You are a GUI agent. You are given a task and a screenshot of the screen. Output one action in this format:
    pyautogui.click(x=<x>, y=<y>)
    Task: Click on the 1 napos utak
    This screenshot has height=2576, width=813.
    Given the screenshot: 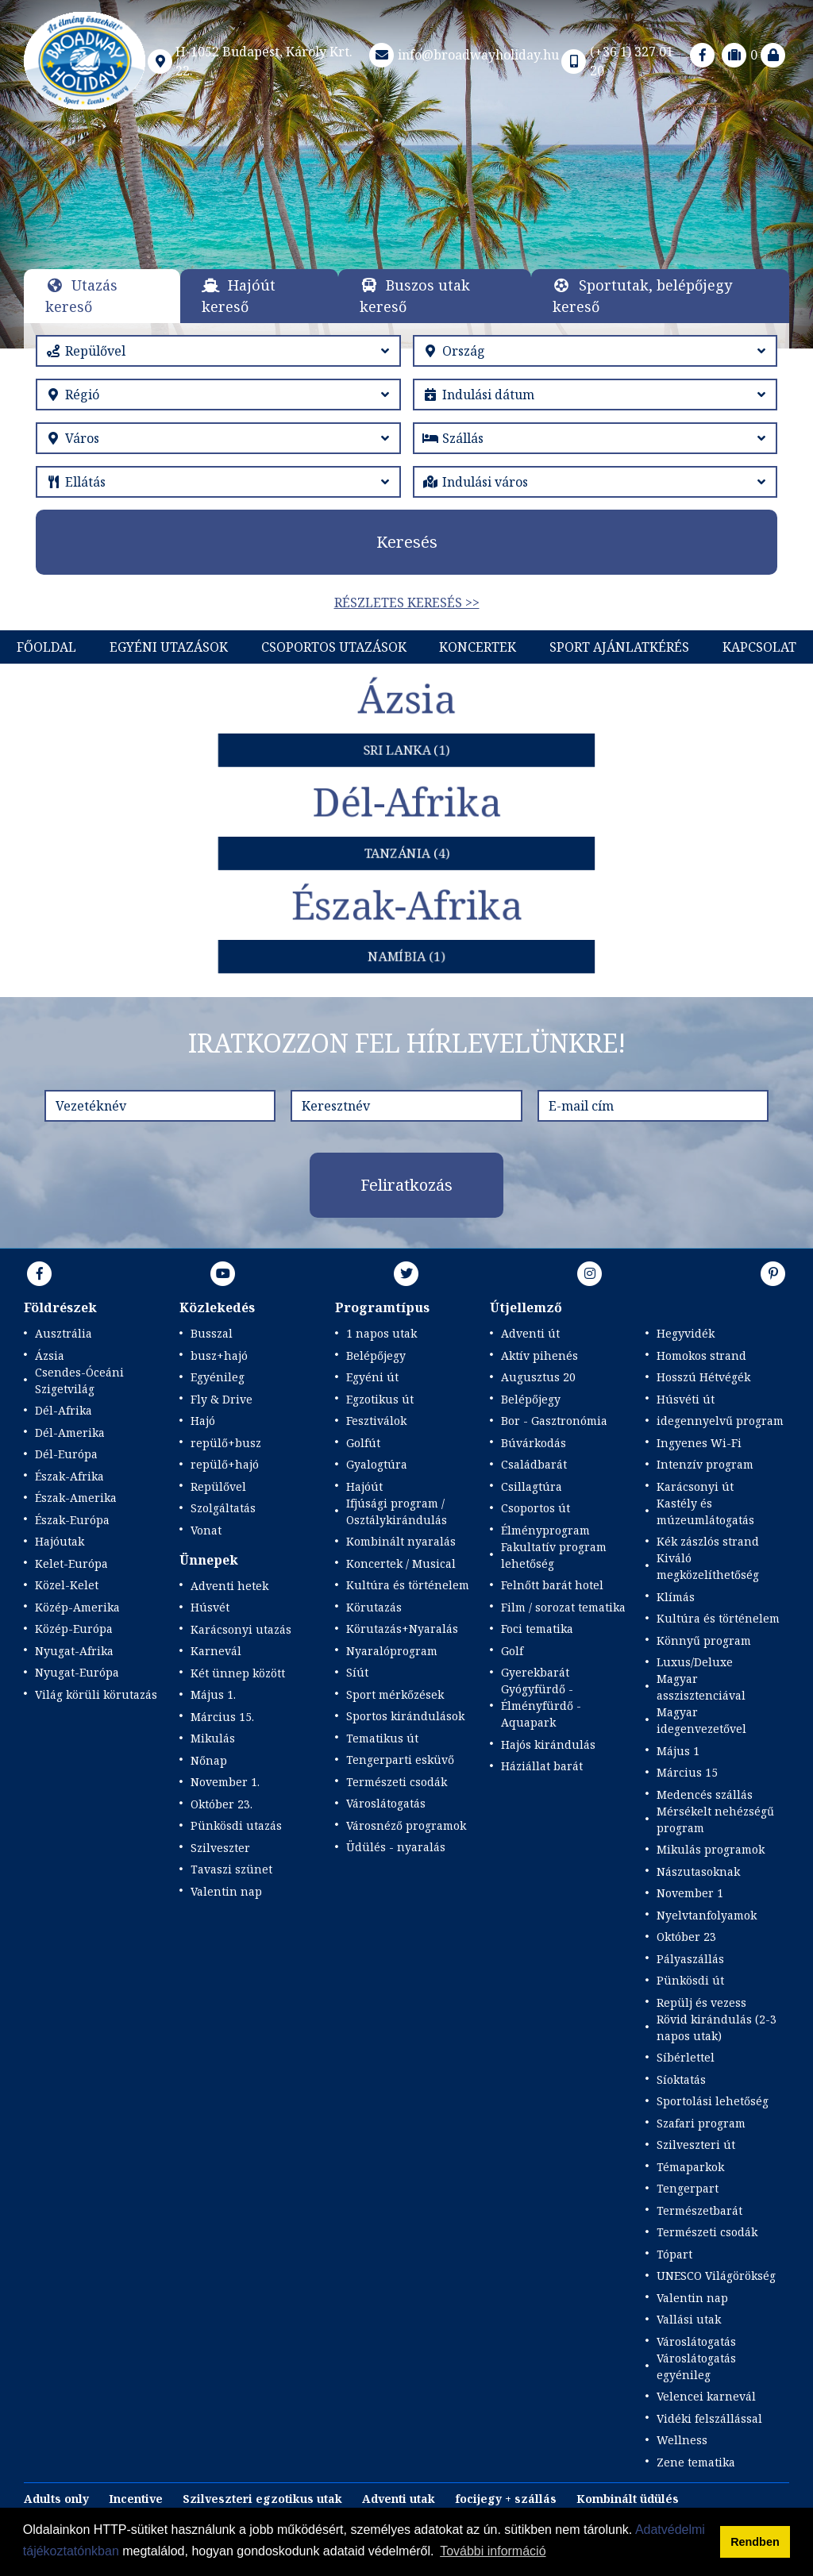 What is the action you would take?
    pyautogui.click(x=381, y=1333)
    